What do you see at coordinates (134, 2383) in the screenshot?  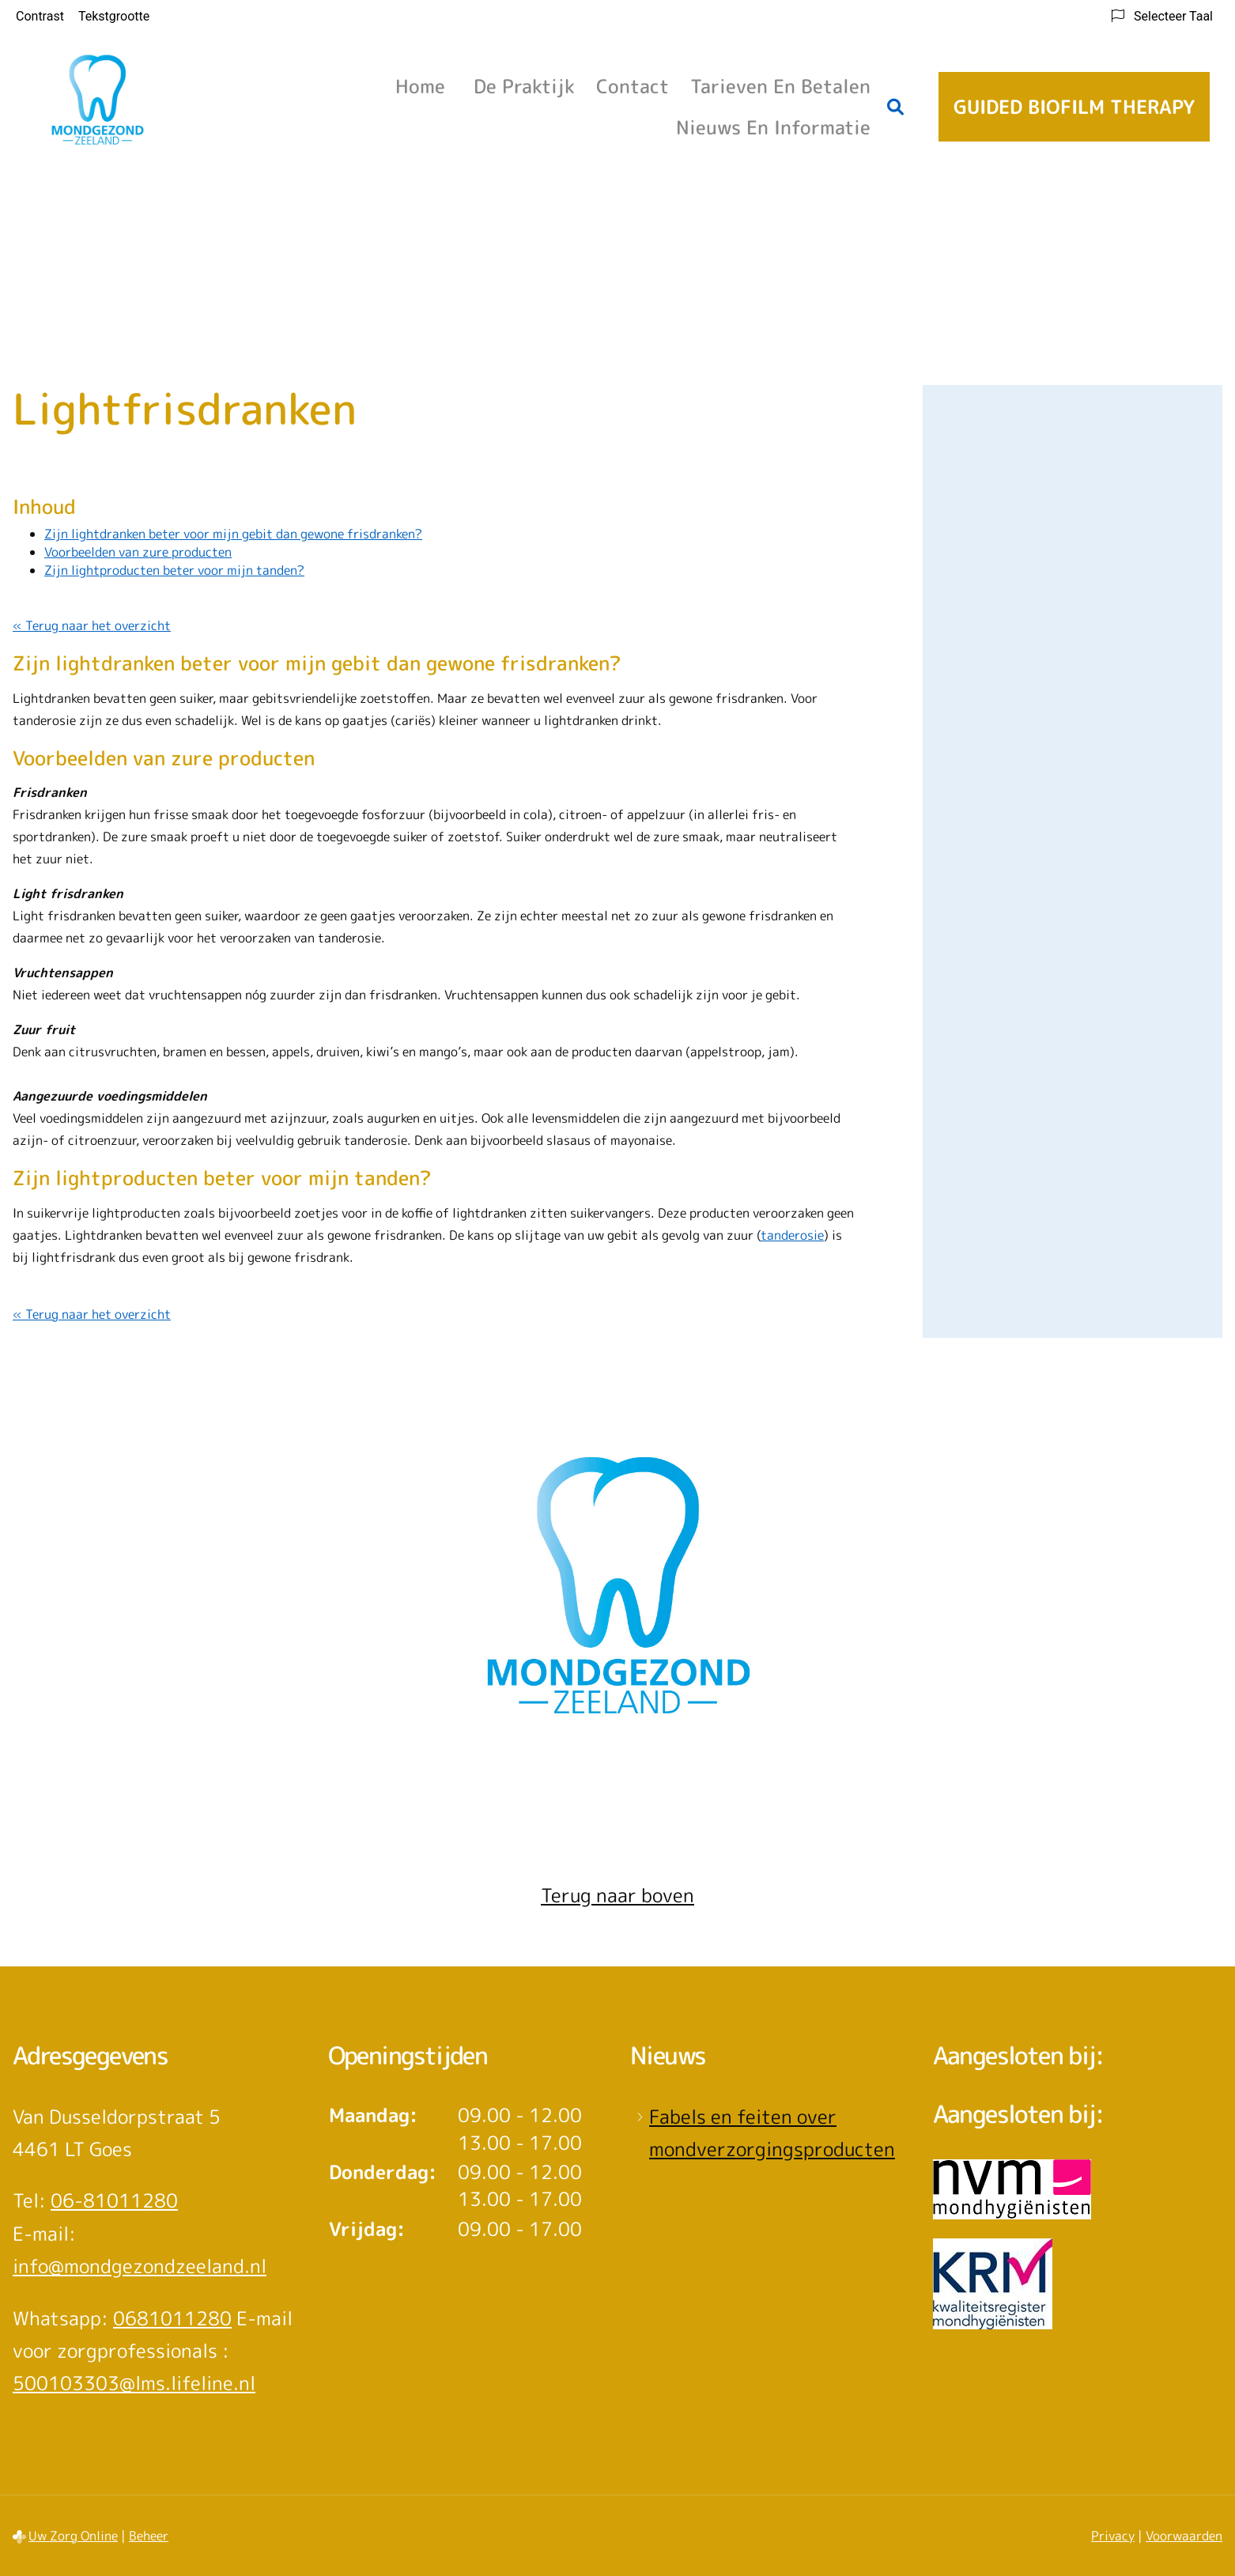 I see `500103303@lms.lifeline.nl` at bounding box center [134, 2383].